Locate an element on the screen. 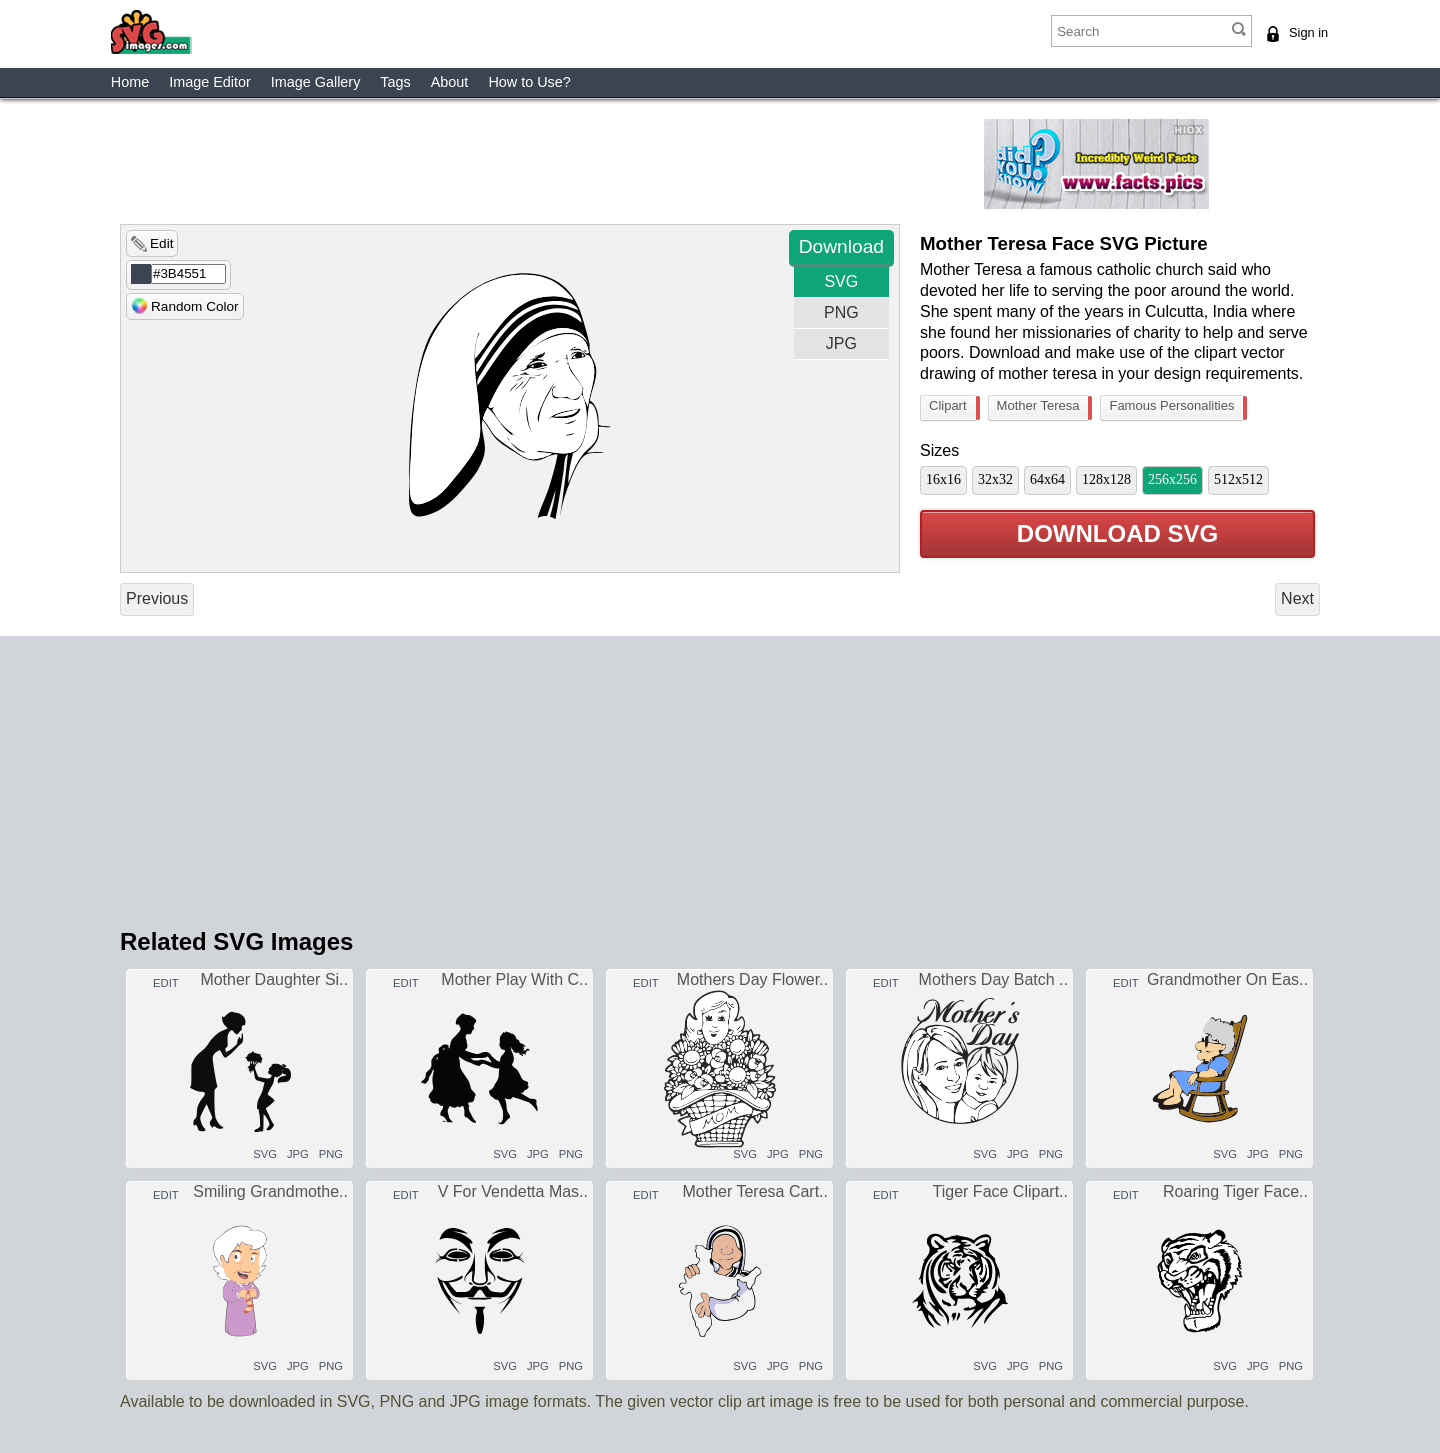  Next is located at coordinates (1297, 598).